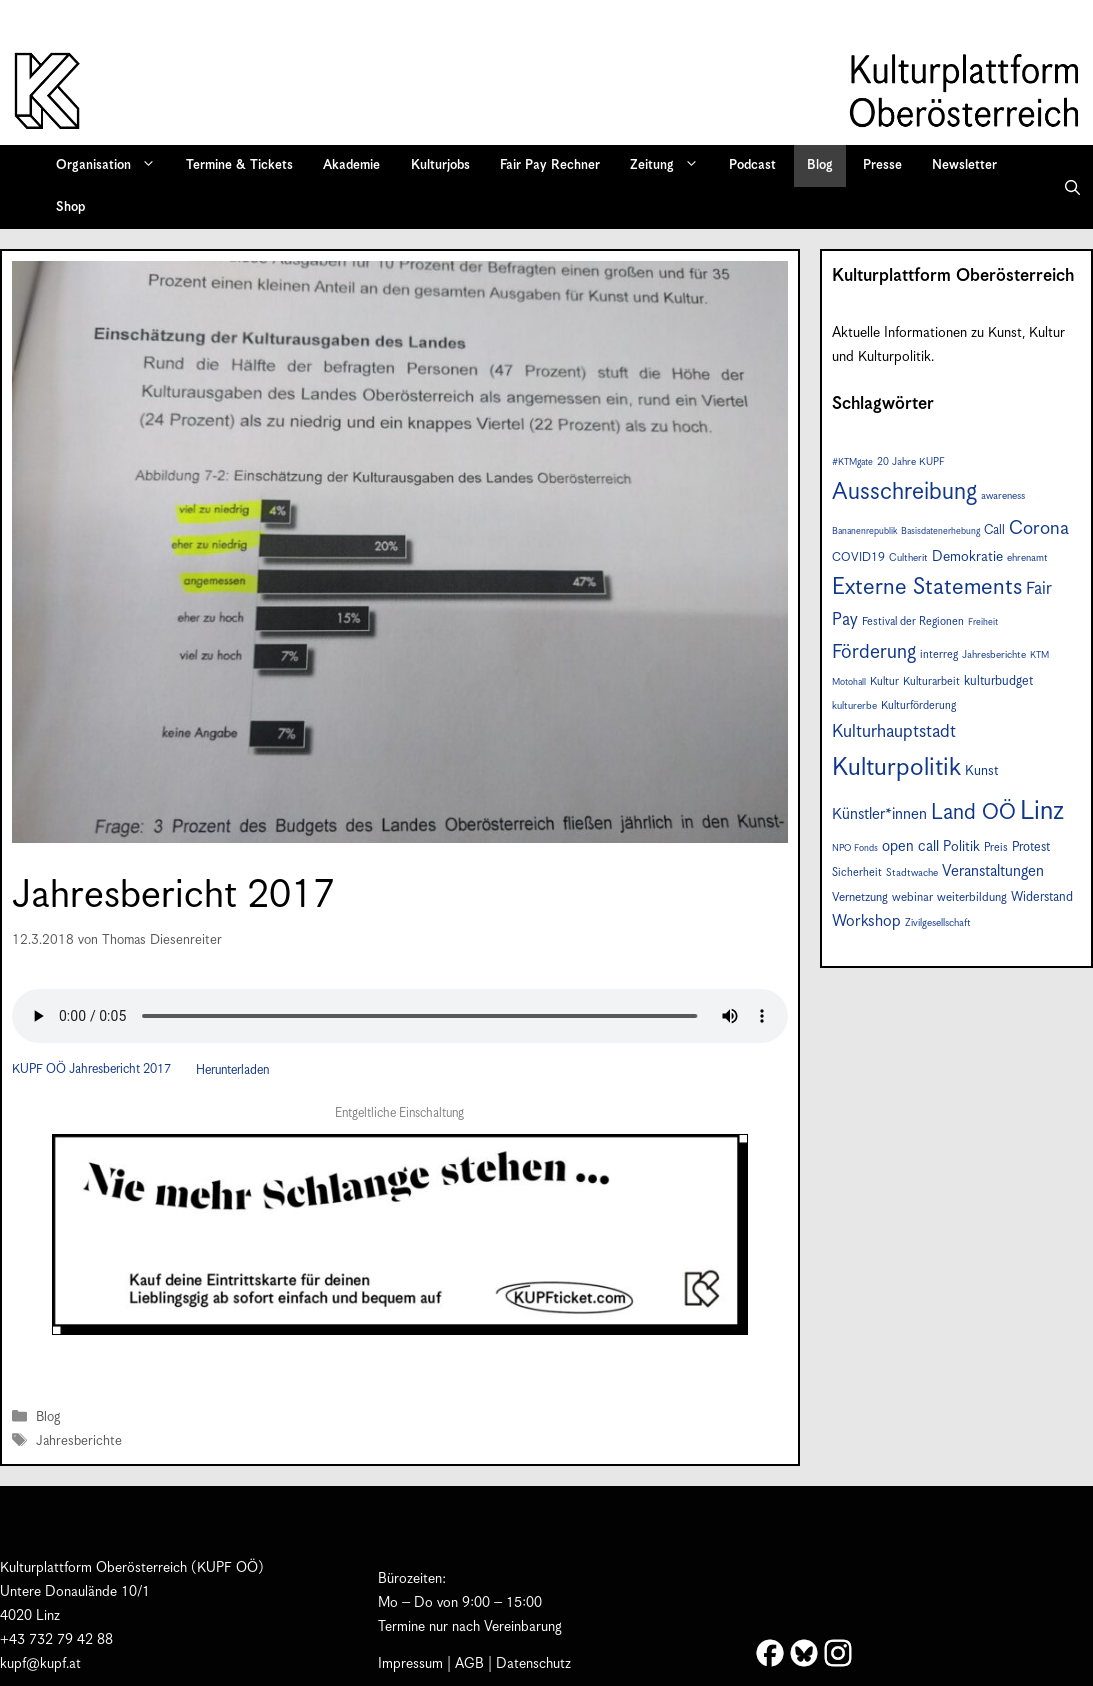 The image size is (1093, 1686). What do you see at coordinates (983, 622) in the screenshot?
I see `Freiheit [Freiheit (6 Einträge)]` at bounding box center [983, 622].